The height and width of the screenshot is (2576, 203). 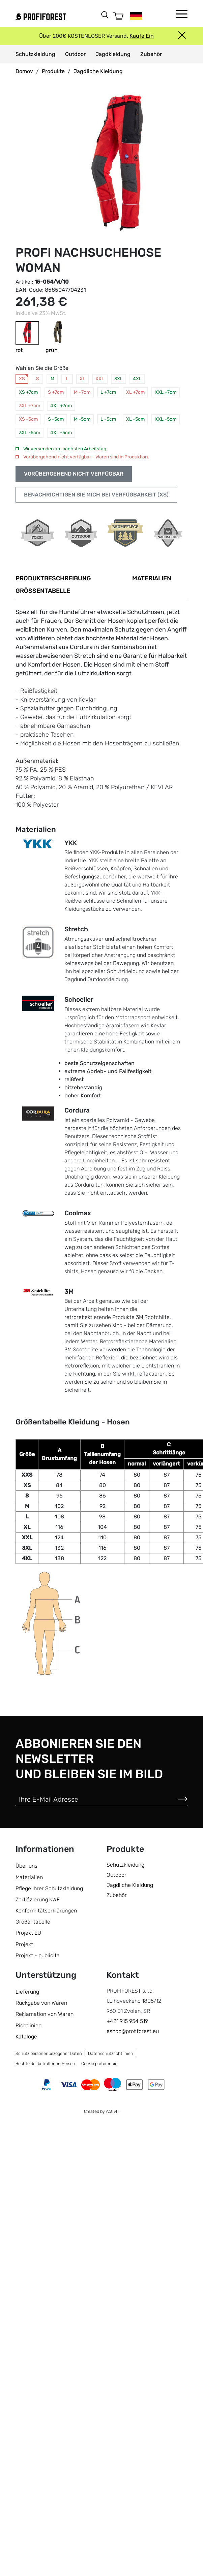 I want to click on Kataloge, so click(x=26, y=2036).